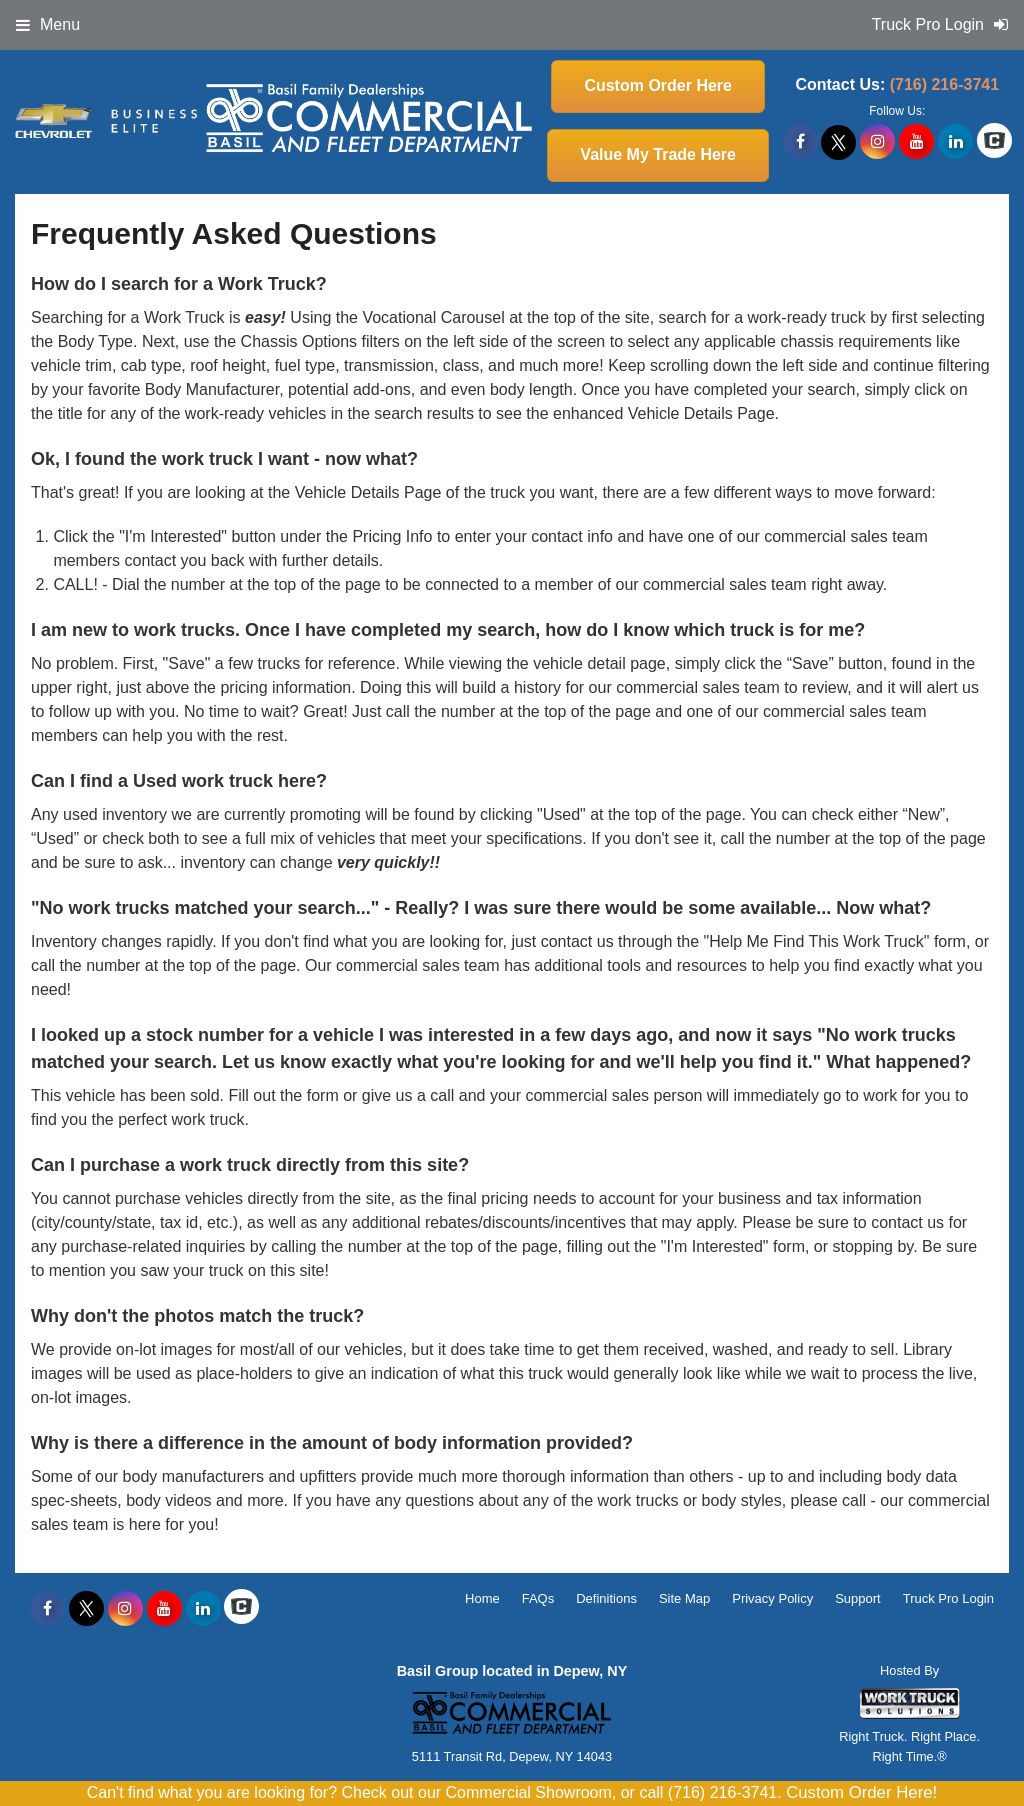 The image size is (1024, 1806). Describe the element at coordinates (916, 142) in the screenshot. I see `[Share On YouTube]` at that location.